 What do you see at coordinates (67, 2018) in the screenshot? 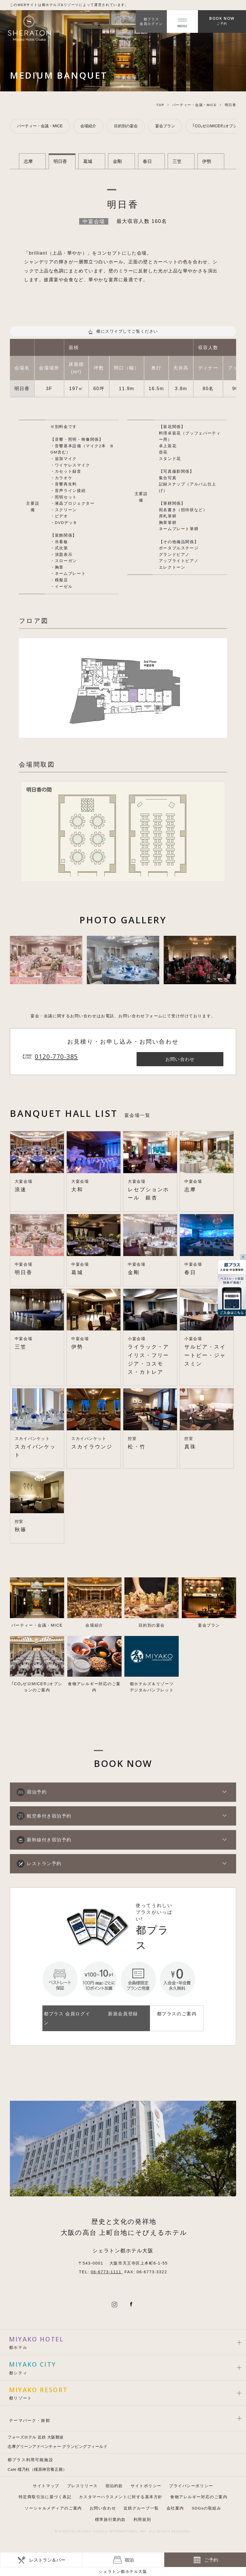
I see `都プラス 会員ログイン` at bounding box center [67, 2018].